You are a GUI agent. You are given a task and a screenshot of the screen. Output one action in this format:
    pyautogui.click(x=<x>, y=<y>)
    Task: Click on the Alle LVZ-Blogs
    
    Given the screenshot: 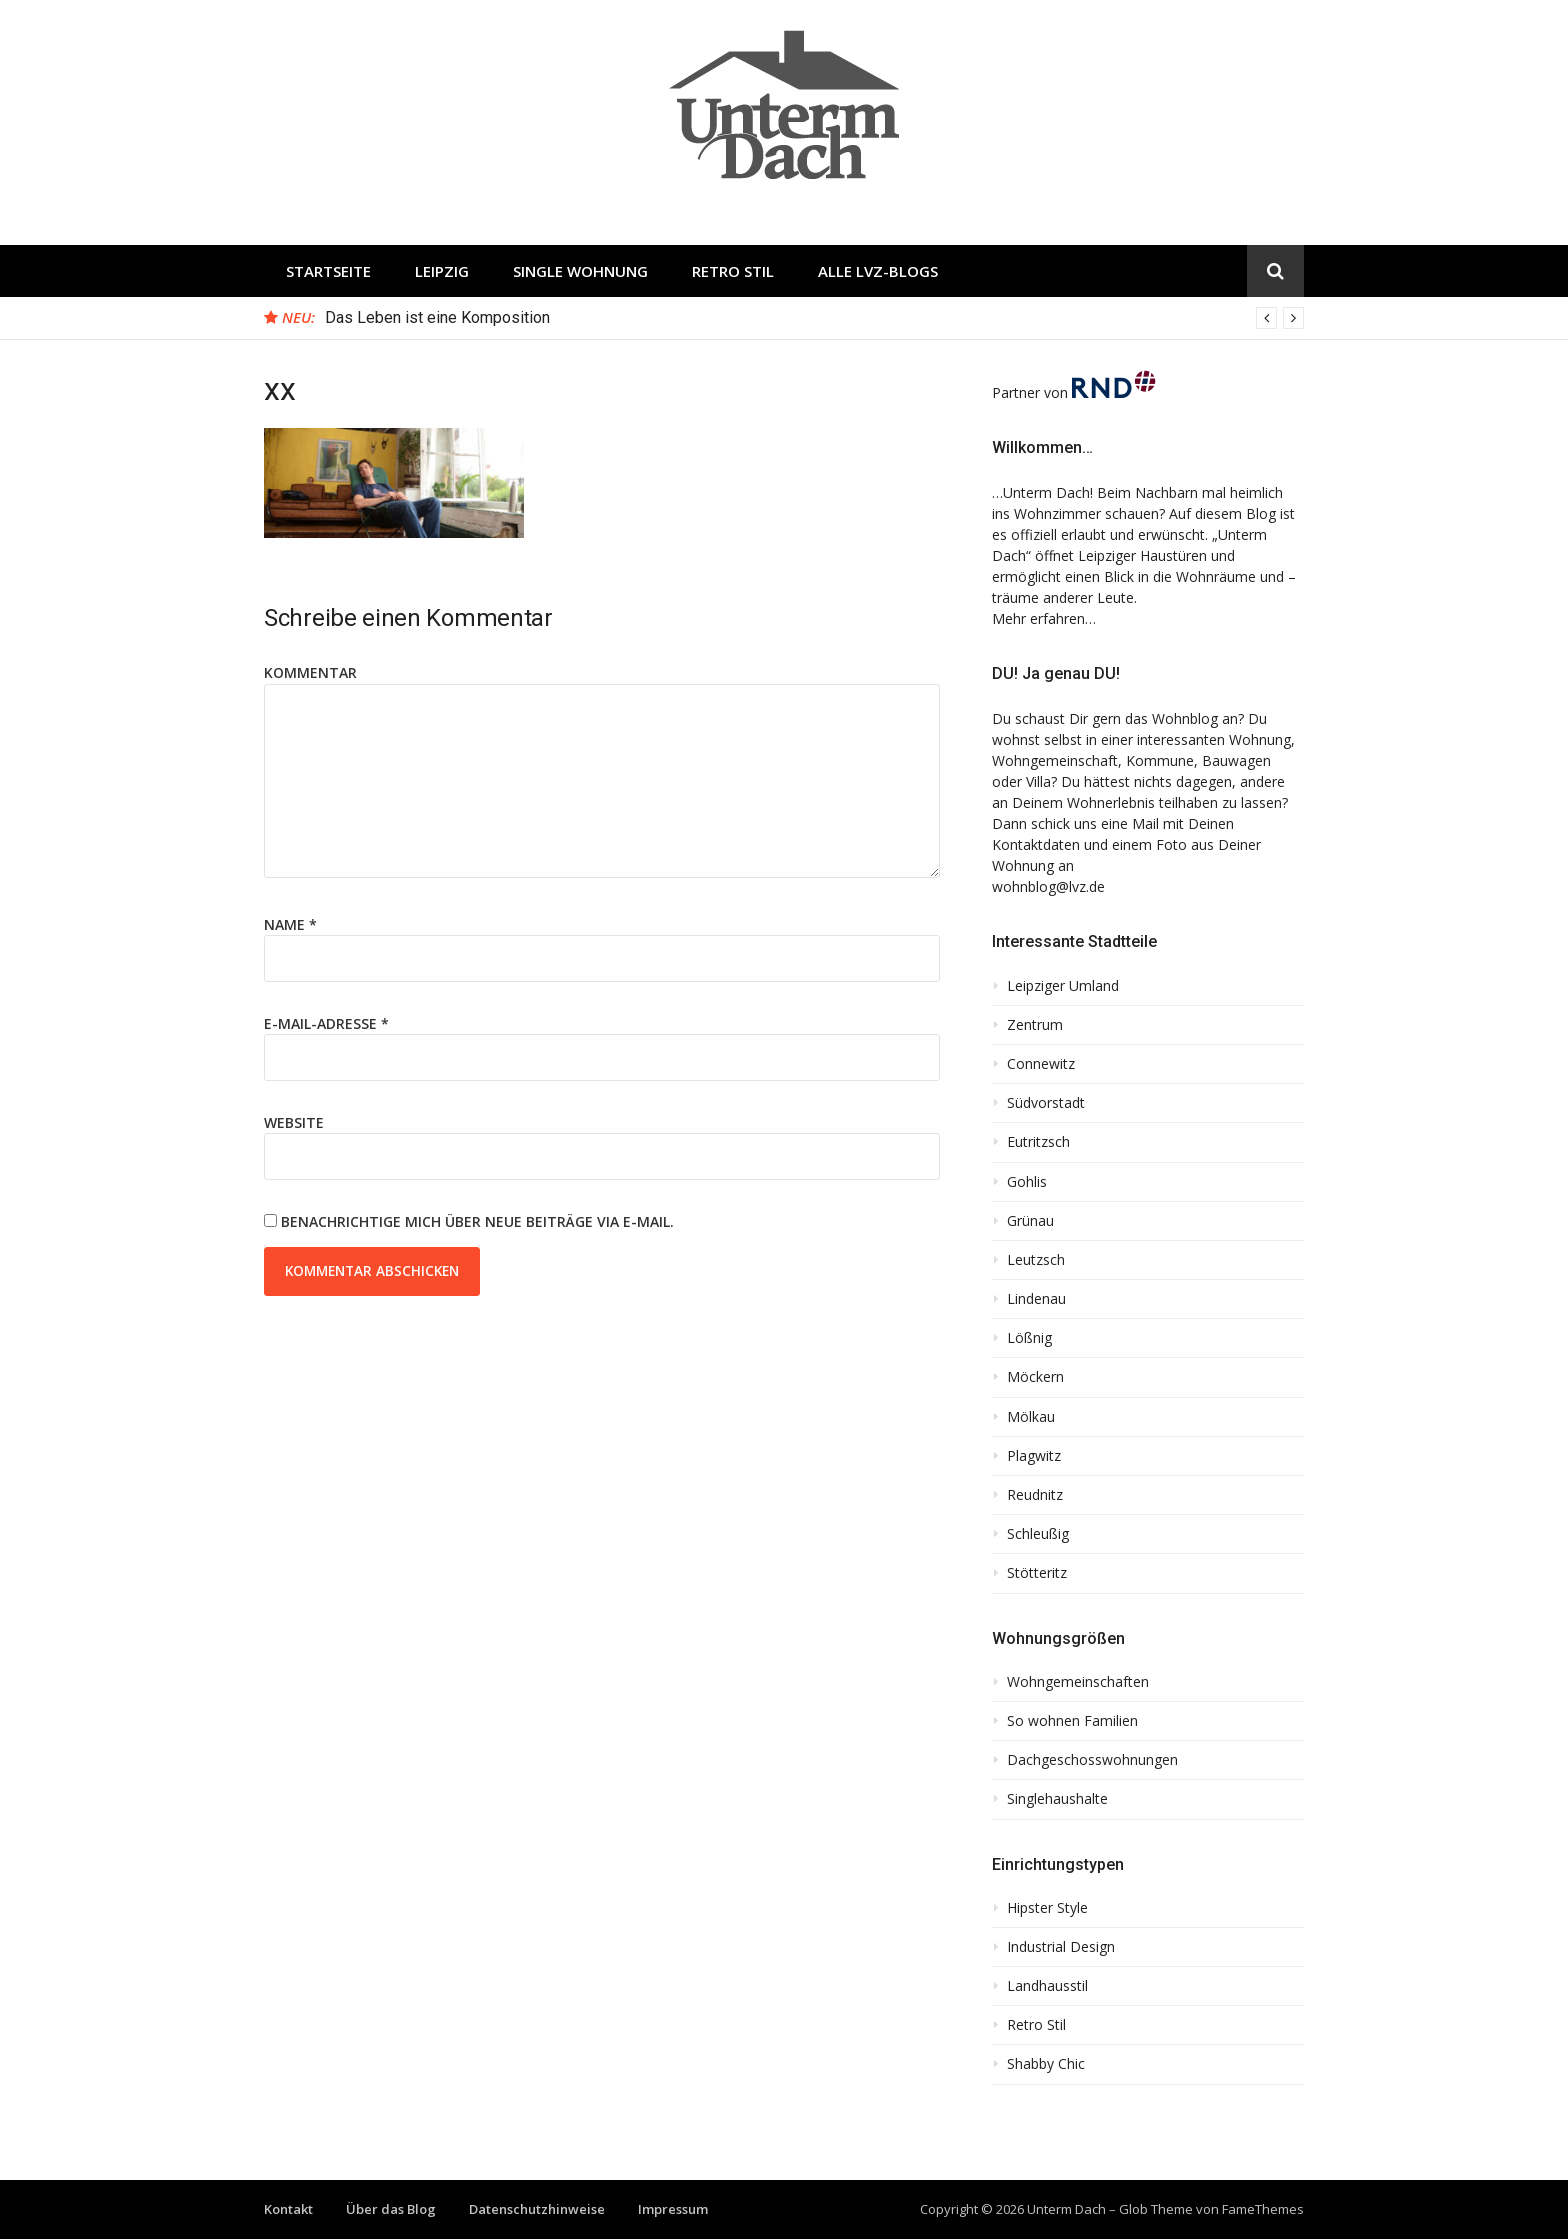 What is the action you would take?
    pyautogui.click(x=878, y=271)
    